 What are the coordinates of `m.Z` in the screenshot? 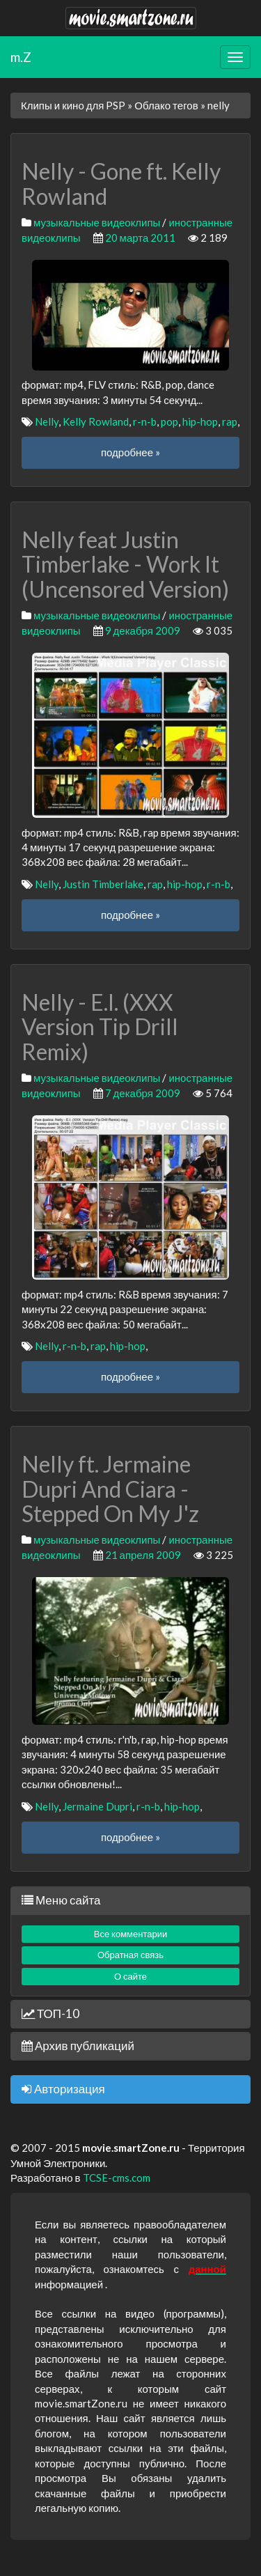 It's located at (20, 57).